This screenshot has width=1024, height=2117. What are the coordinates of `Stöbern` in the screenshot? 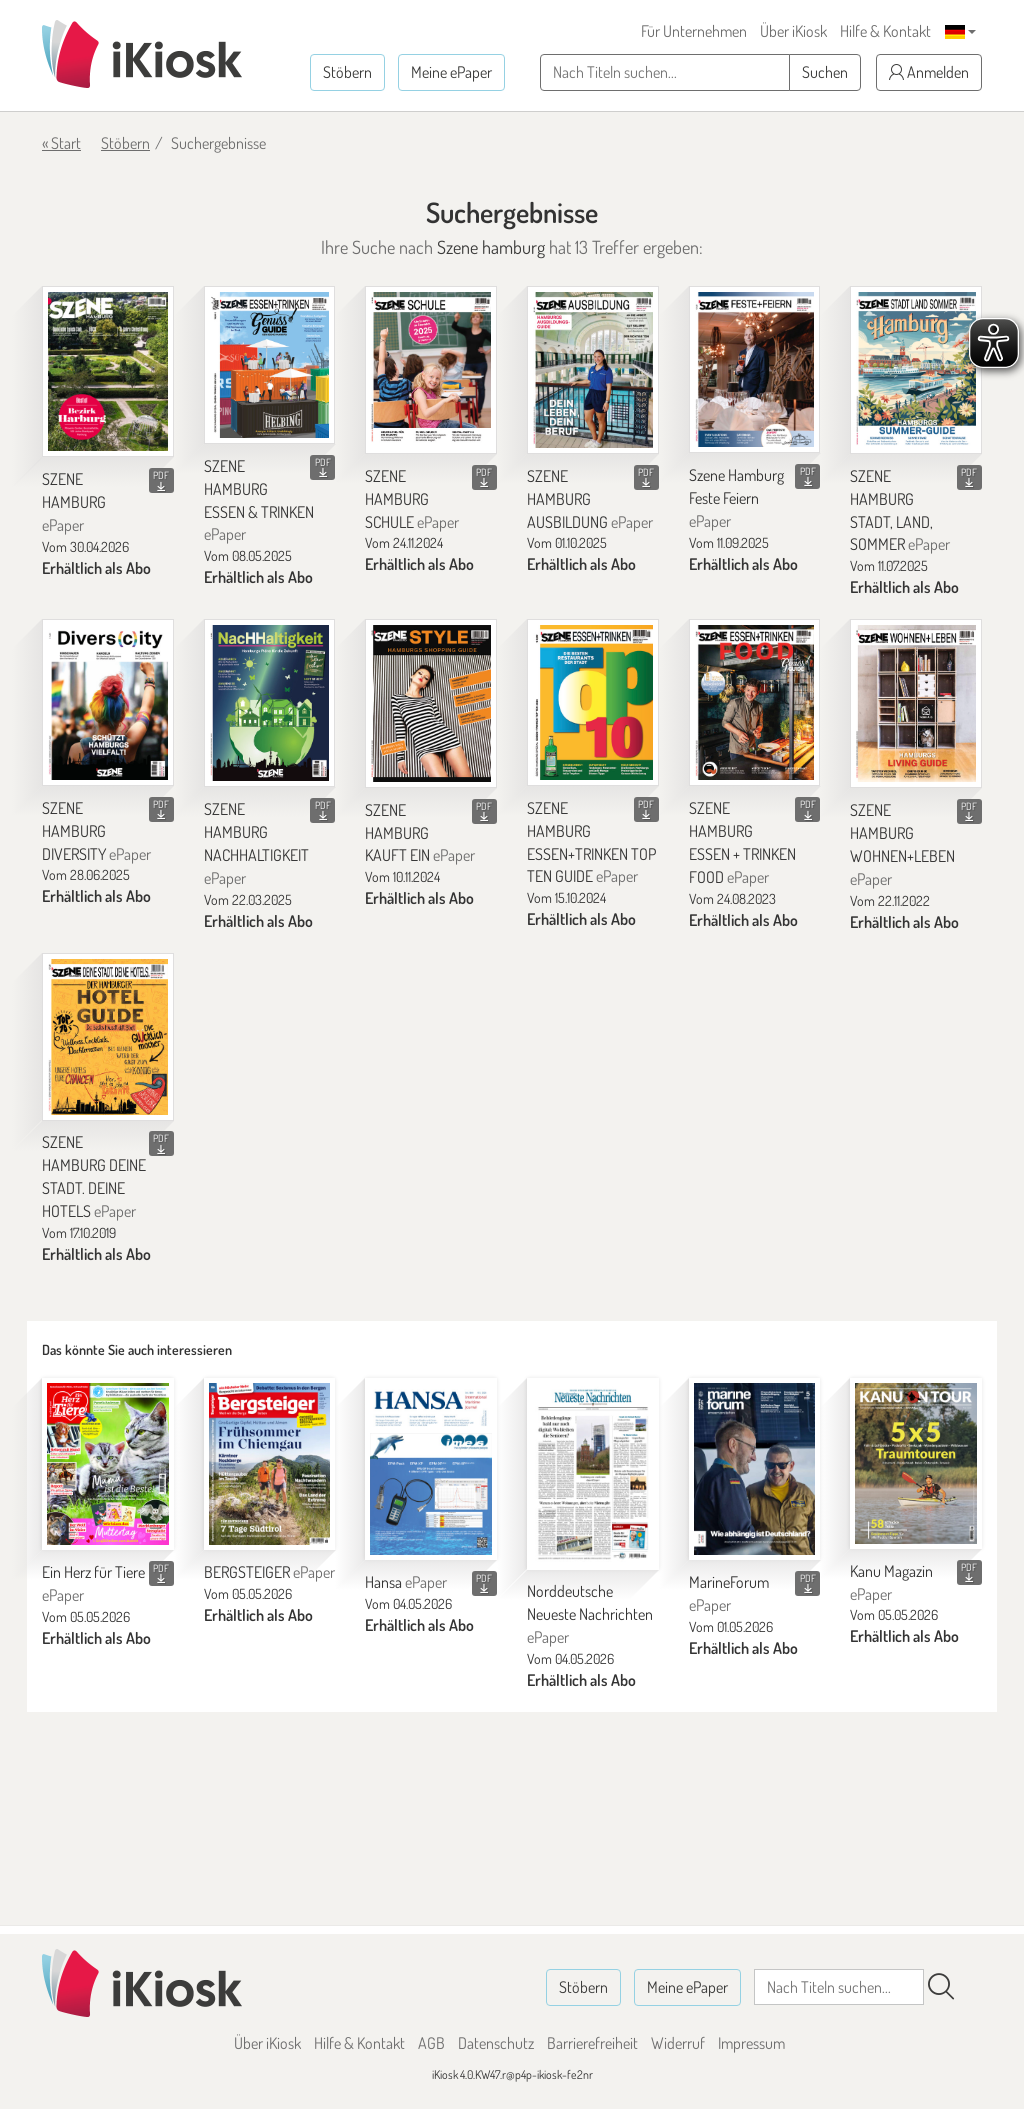 It's located at (347, 72).